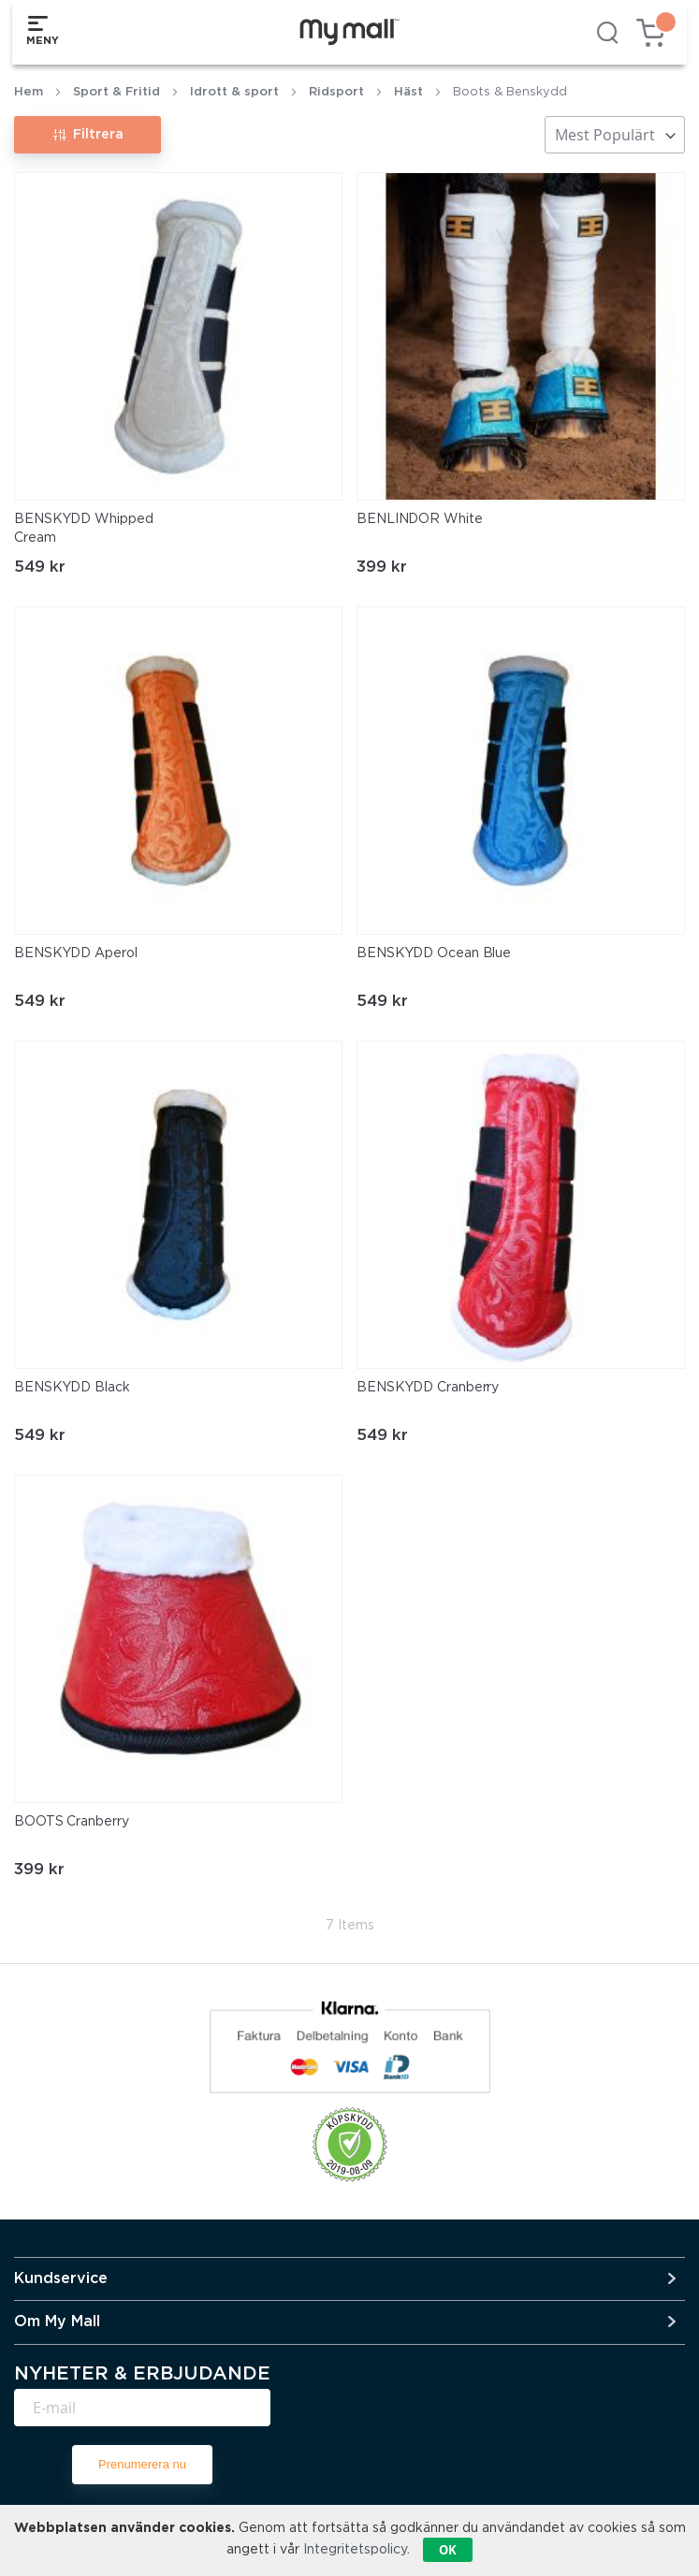 The width and height of the screenshot is (699, 2576). Describe the element at coordinates (420, 519) in the screenshot. I see `BENLINDOR White` at that location.